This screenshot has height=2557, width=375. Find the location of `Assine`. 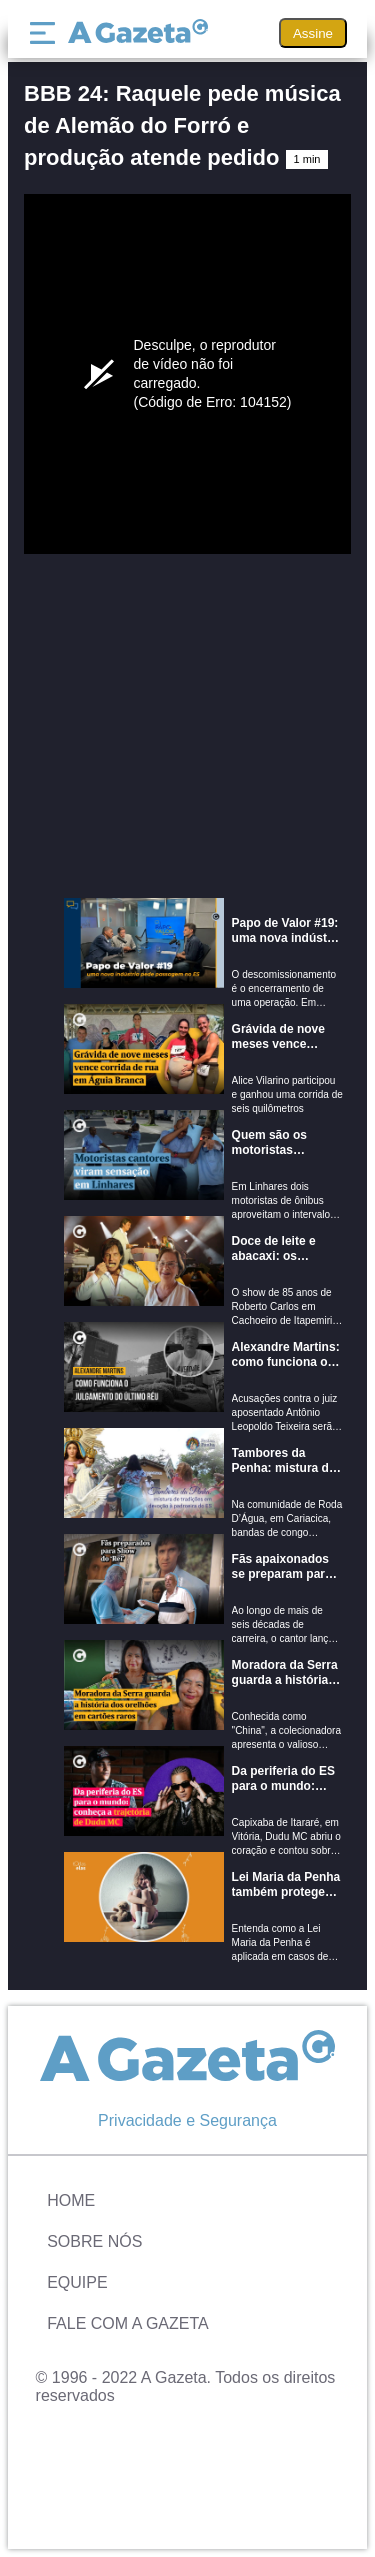

Assine is located at coordinates (313, 33).